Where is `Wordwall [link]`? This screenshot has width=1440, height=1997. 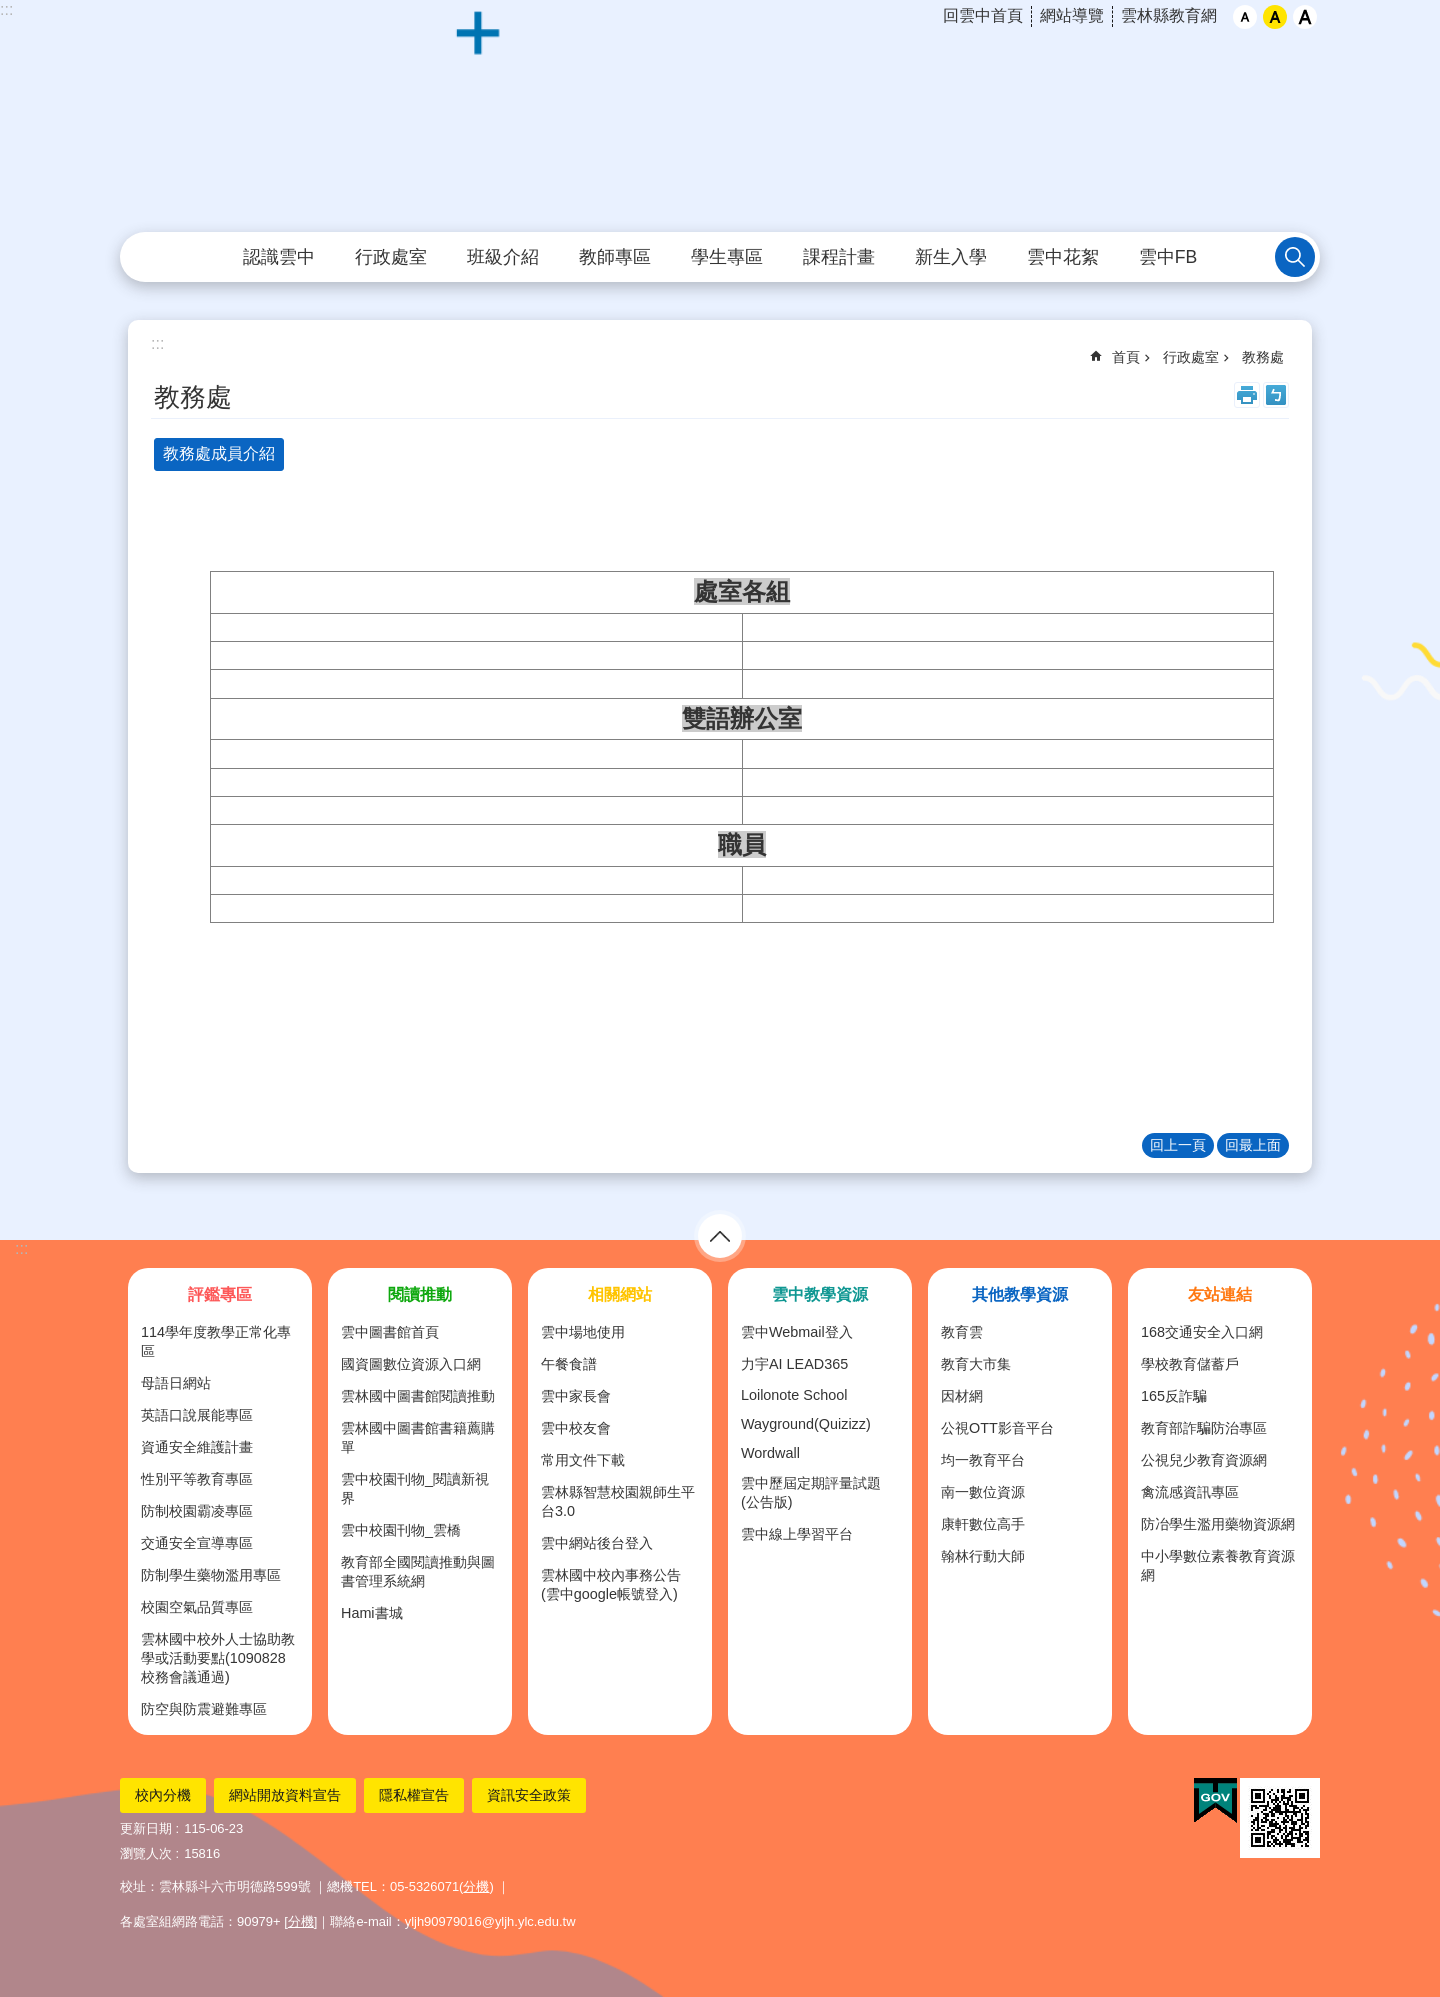 Wordwall [link] is located at coordinates (770, 1453).